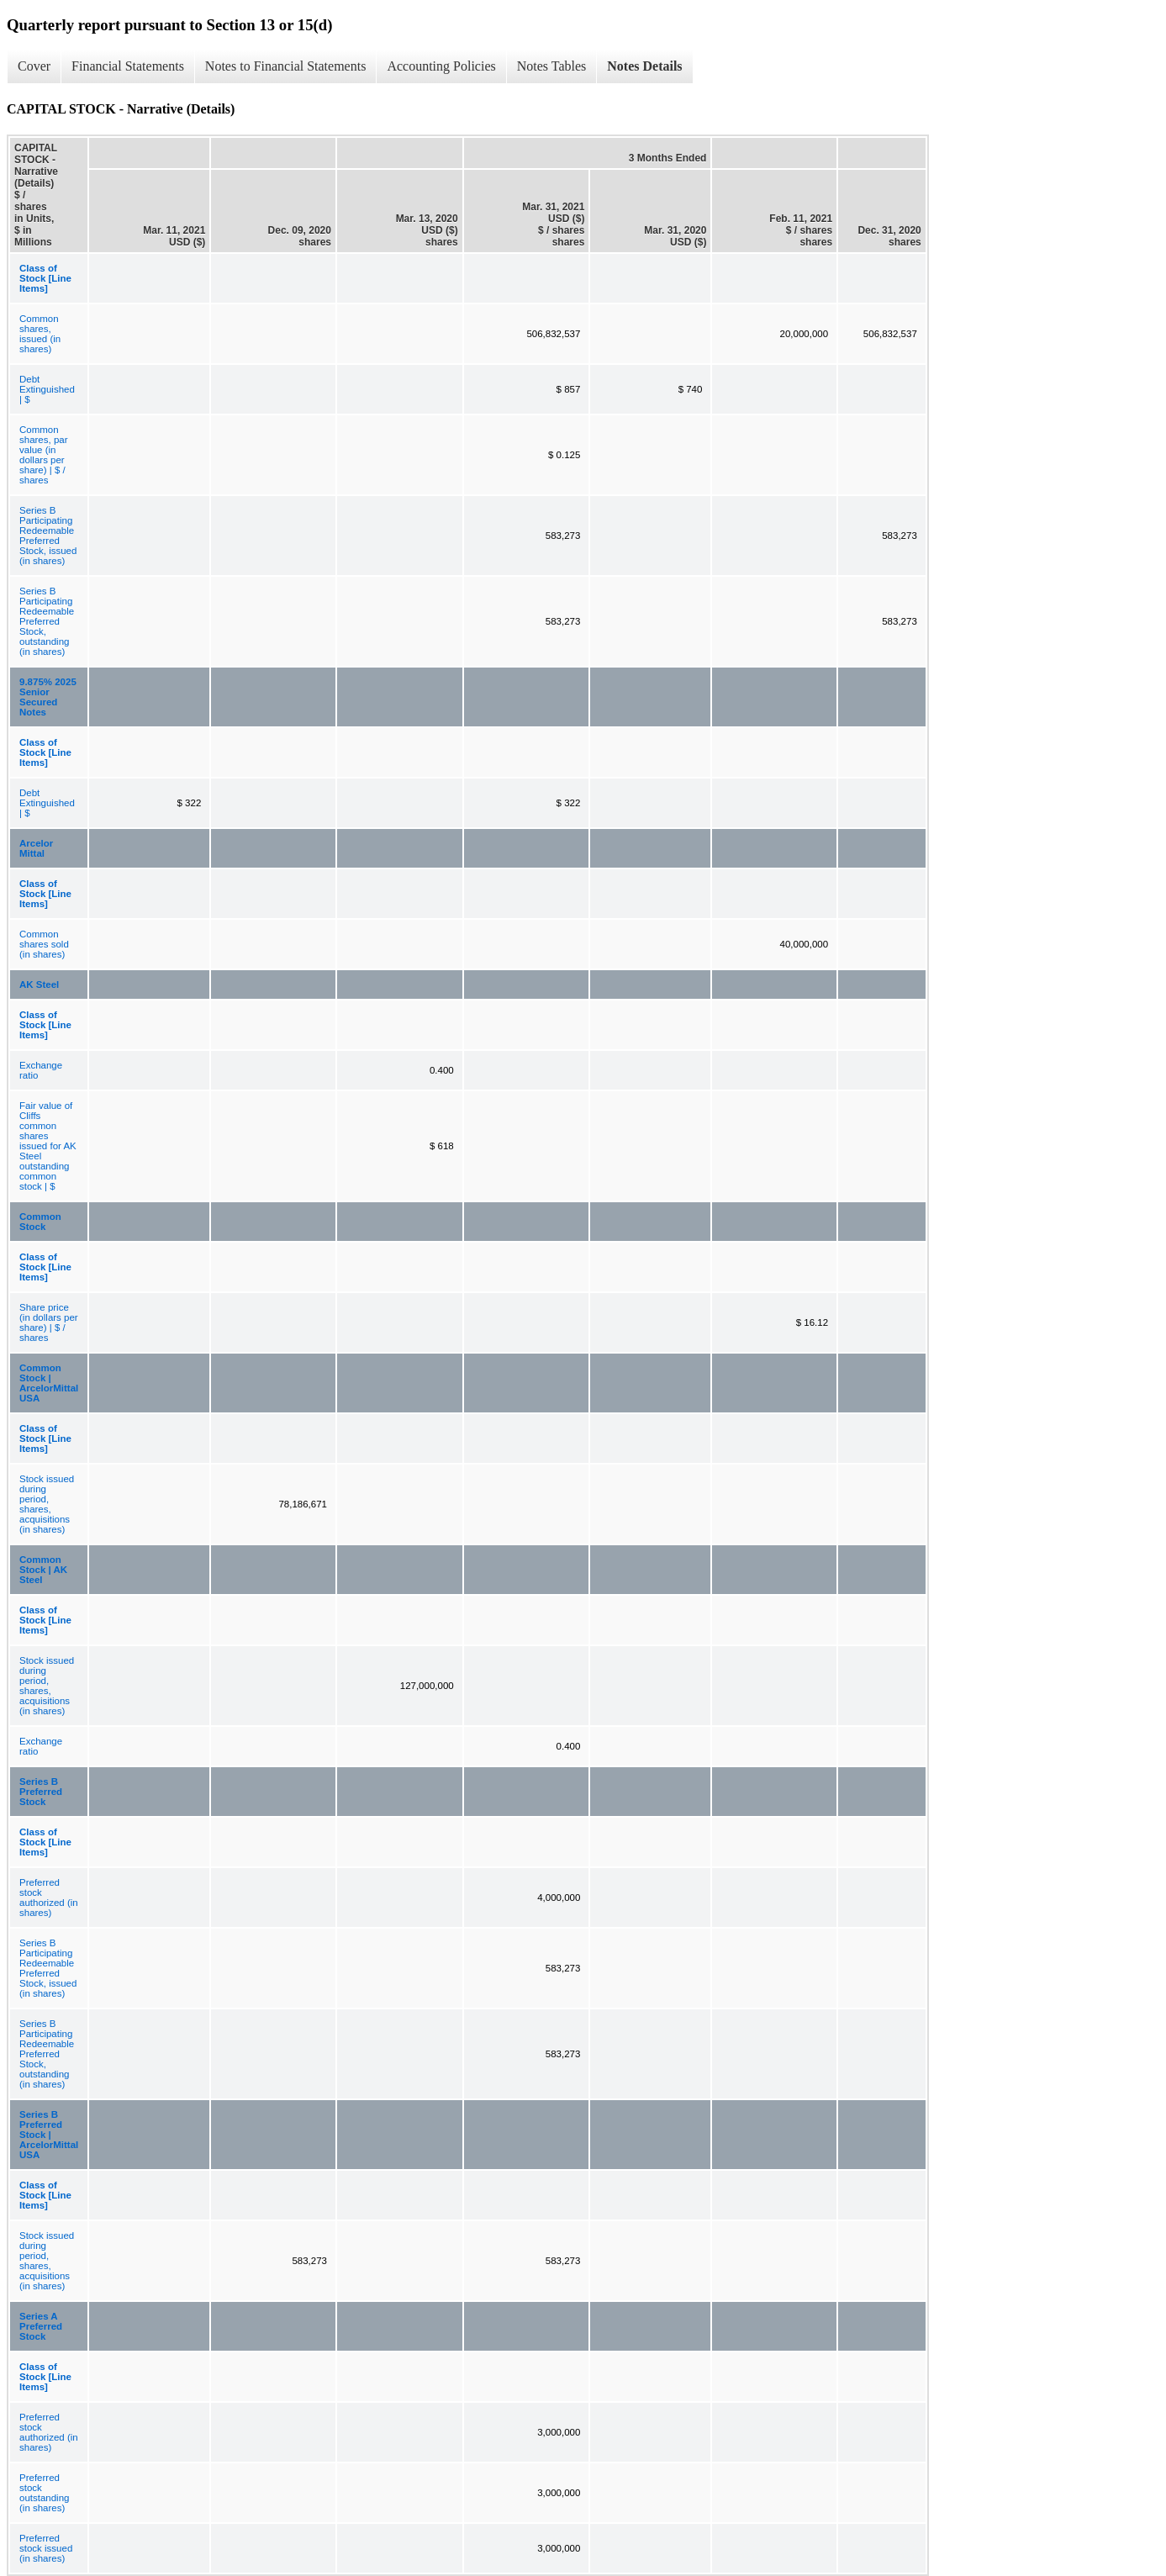 The width and height of the screenshot is (1166, 2576). What do you see at coordinates (127, 66) in the screenshot?
I see `Financial Statements` at bounding box center [127, 66].